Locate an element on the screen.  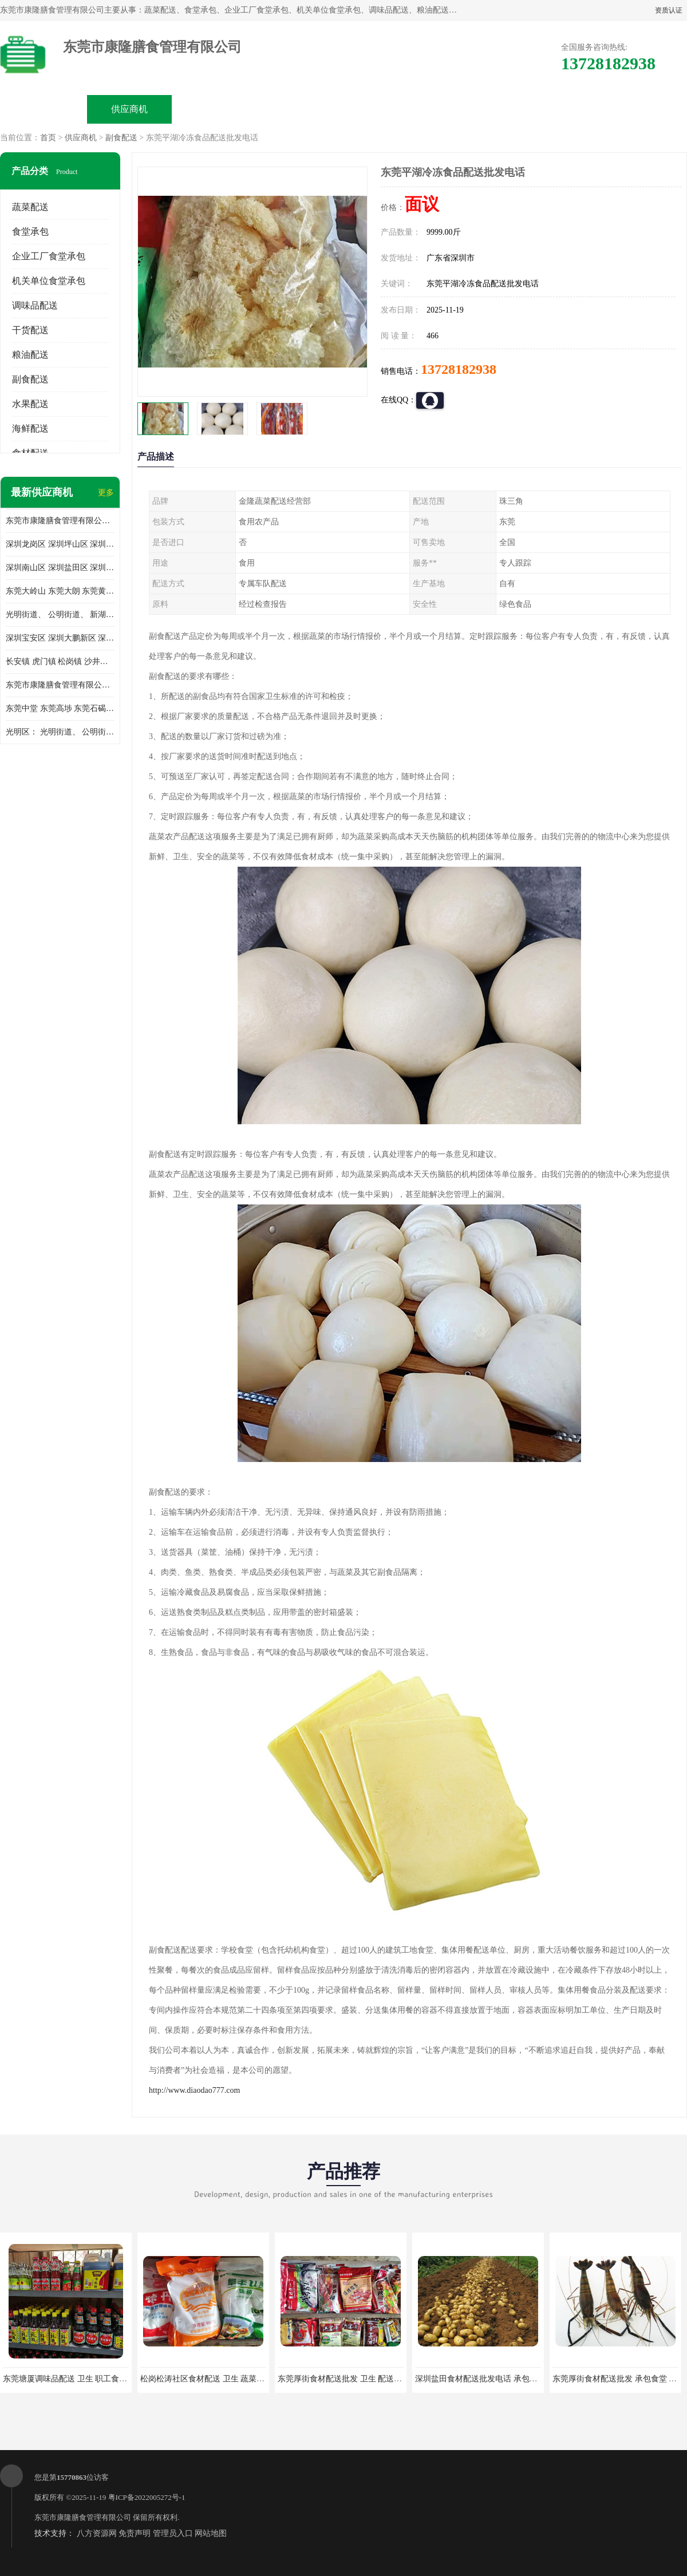
松岗松涛社区食材配送 卫生 蔬菜配送平台 is located at coordinates (214, 2378).